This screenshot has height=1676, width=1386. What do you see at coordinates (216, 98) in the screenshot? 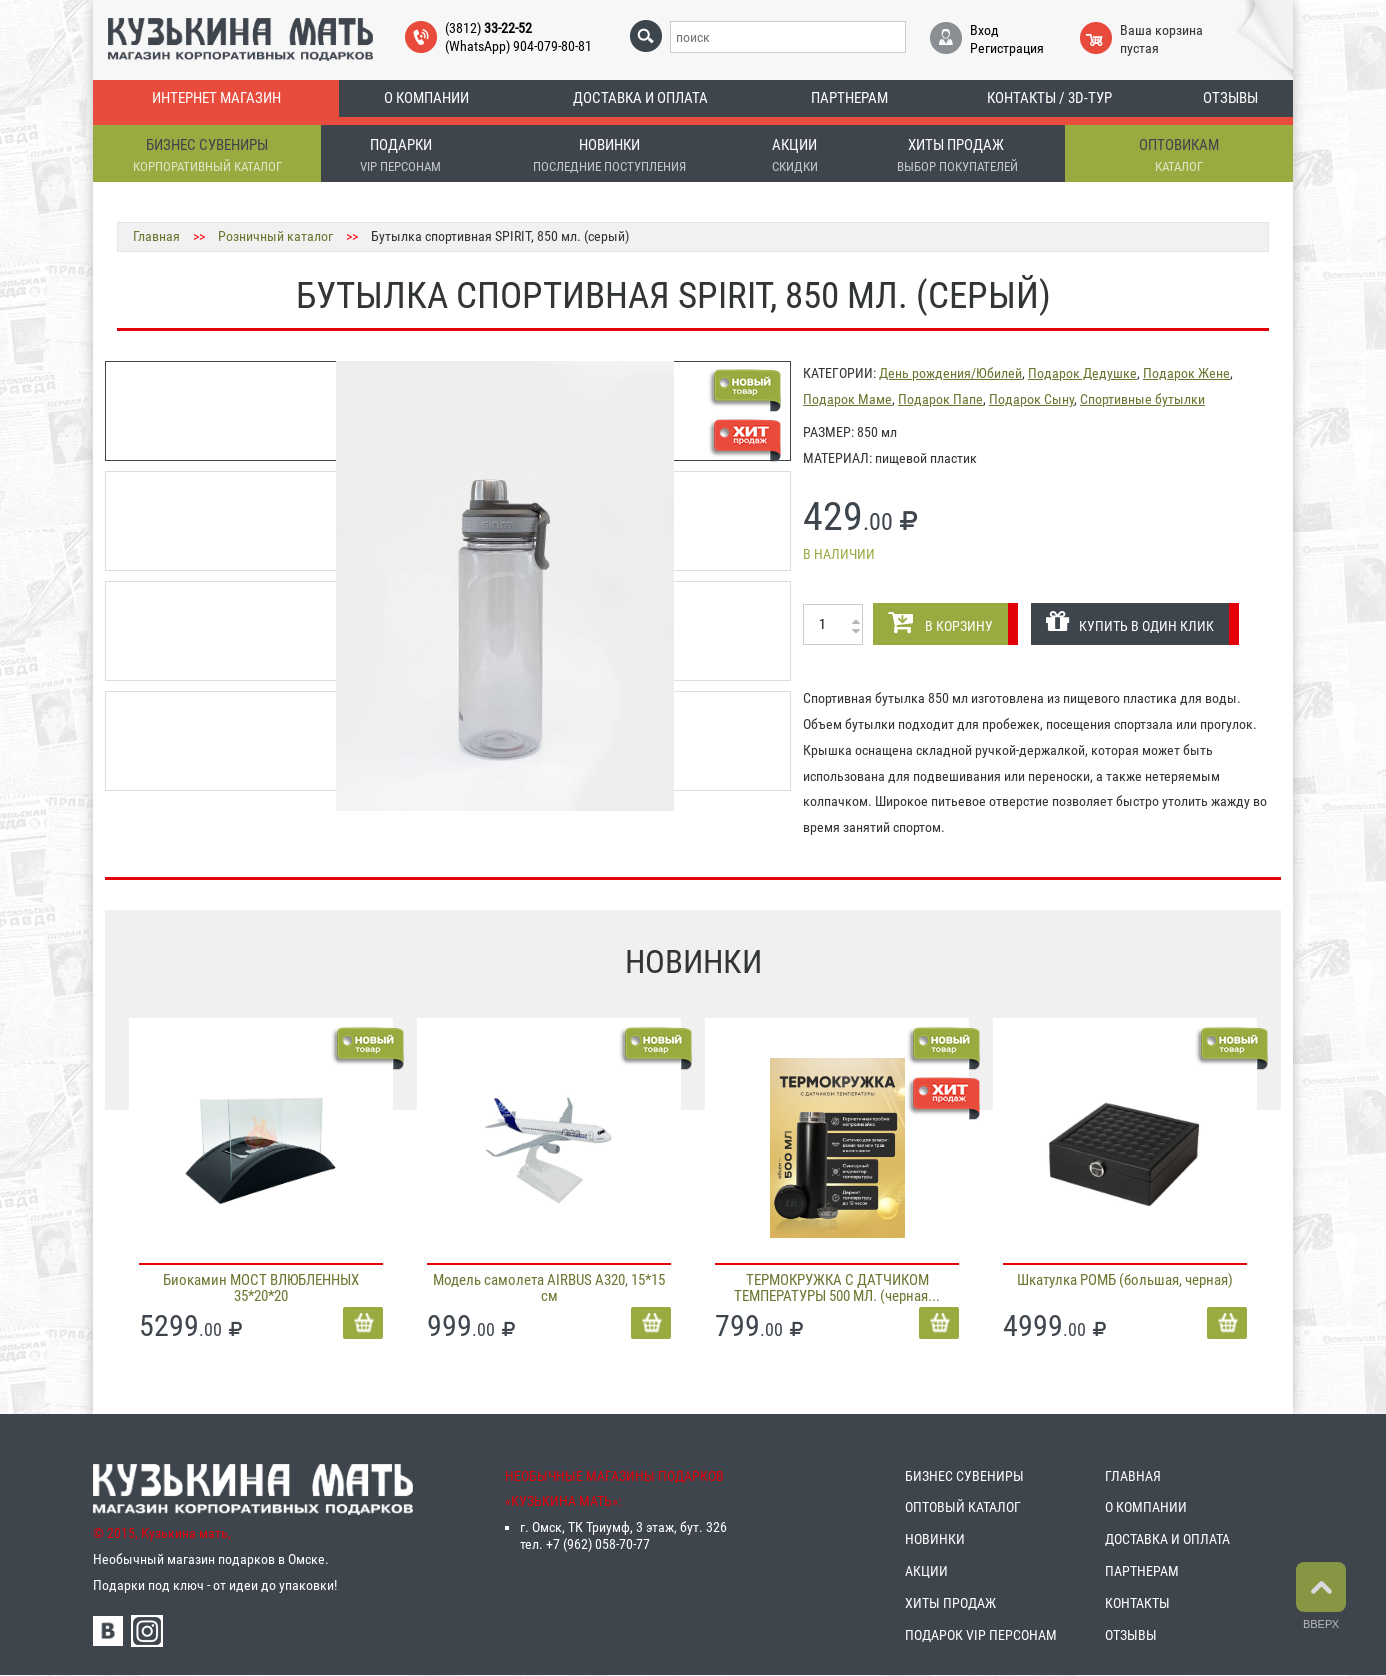
I see `Интернет магазин` at bounding box center [216, 98].